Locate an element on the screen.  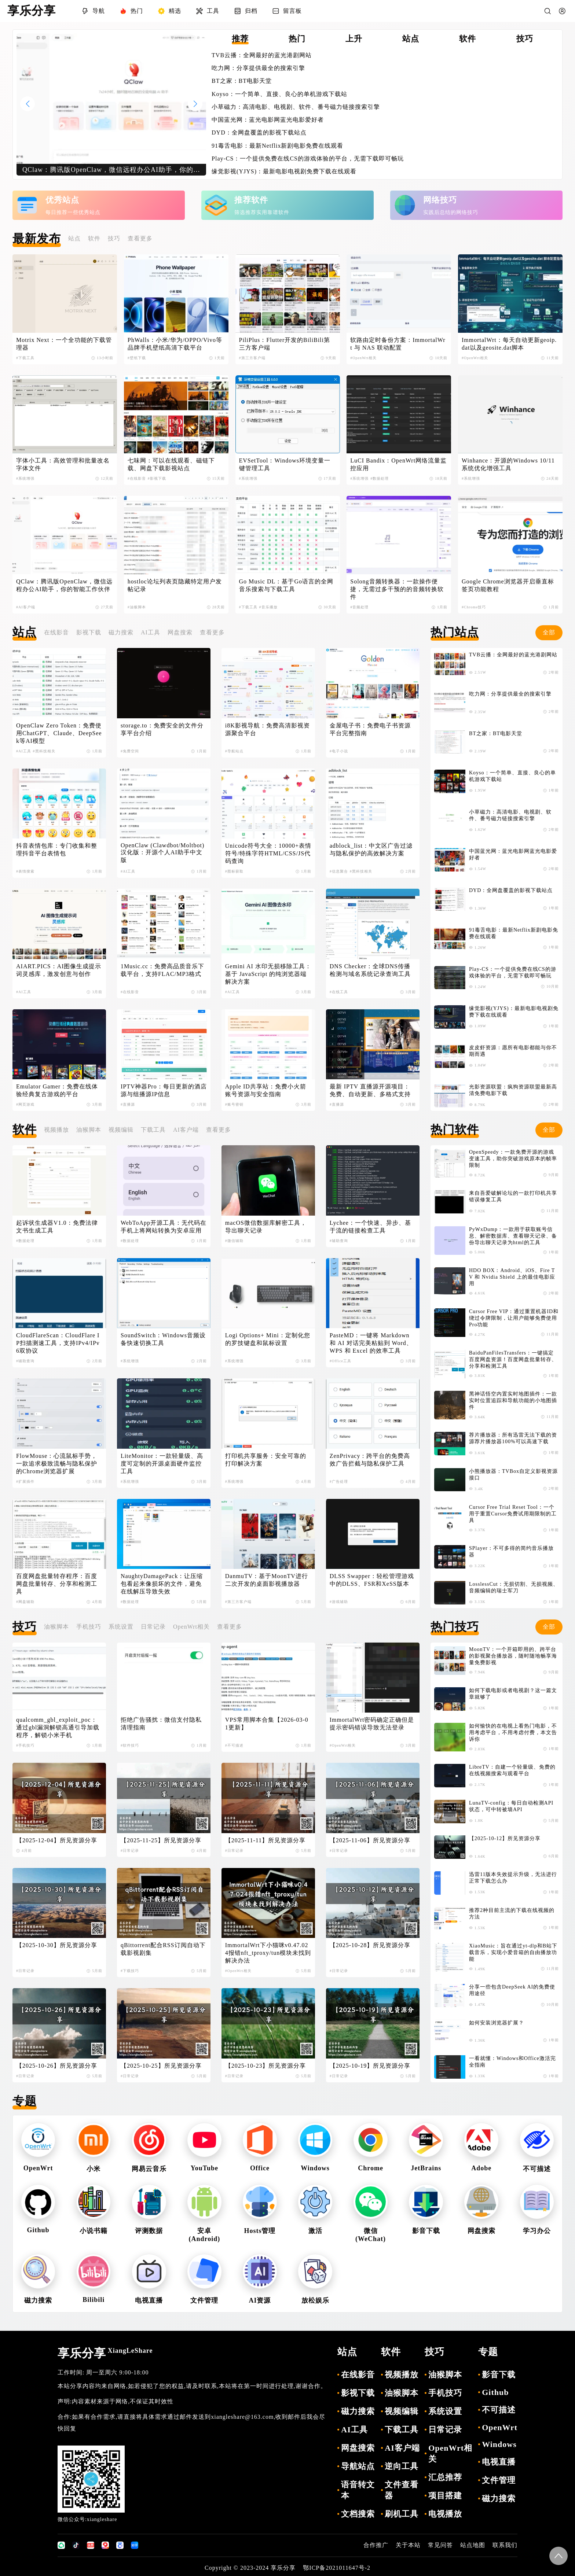
网络技巧 is located at coordinates (440, 199).